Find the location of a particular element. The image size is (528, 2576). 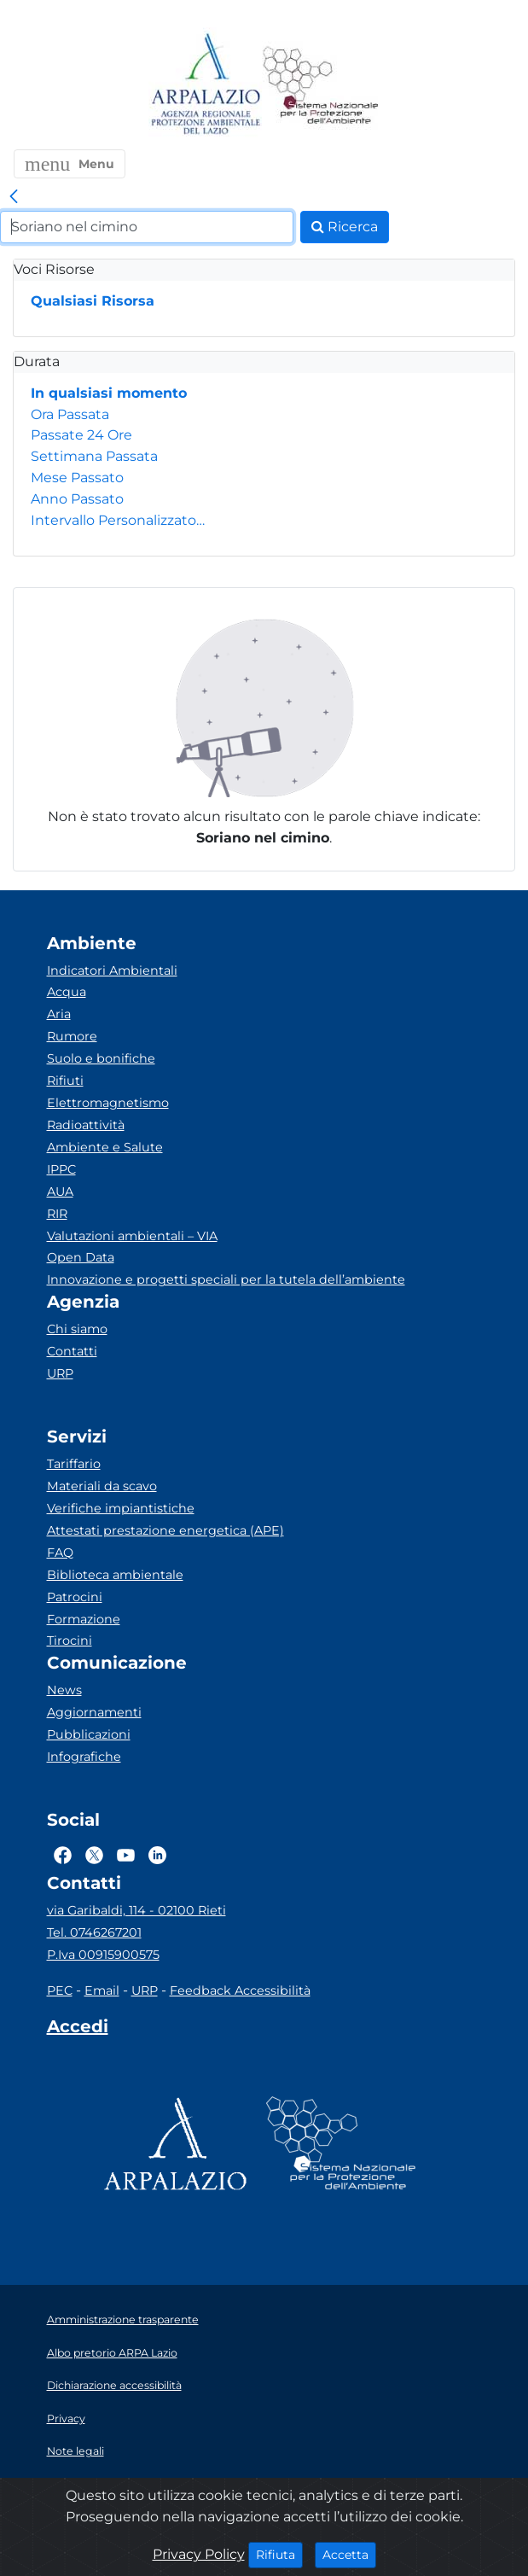

Accetta [Close] is located at coordinates (349, 2553).